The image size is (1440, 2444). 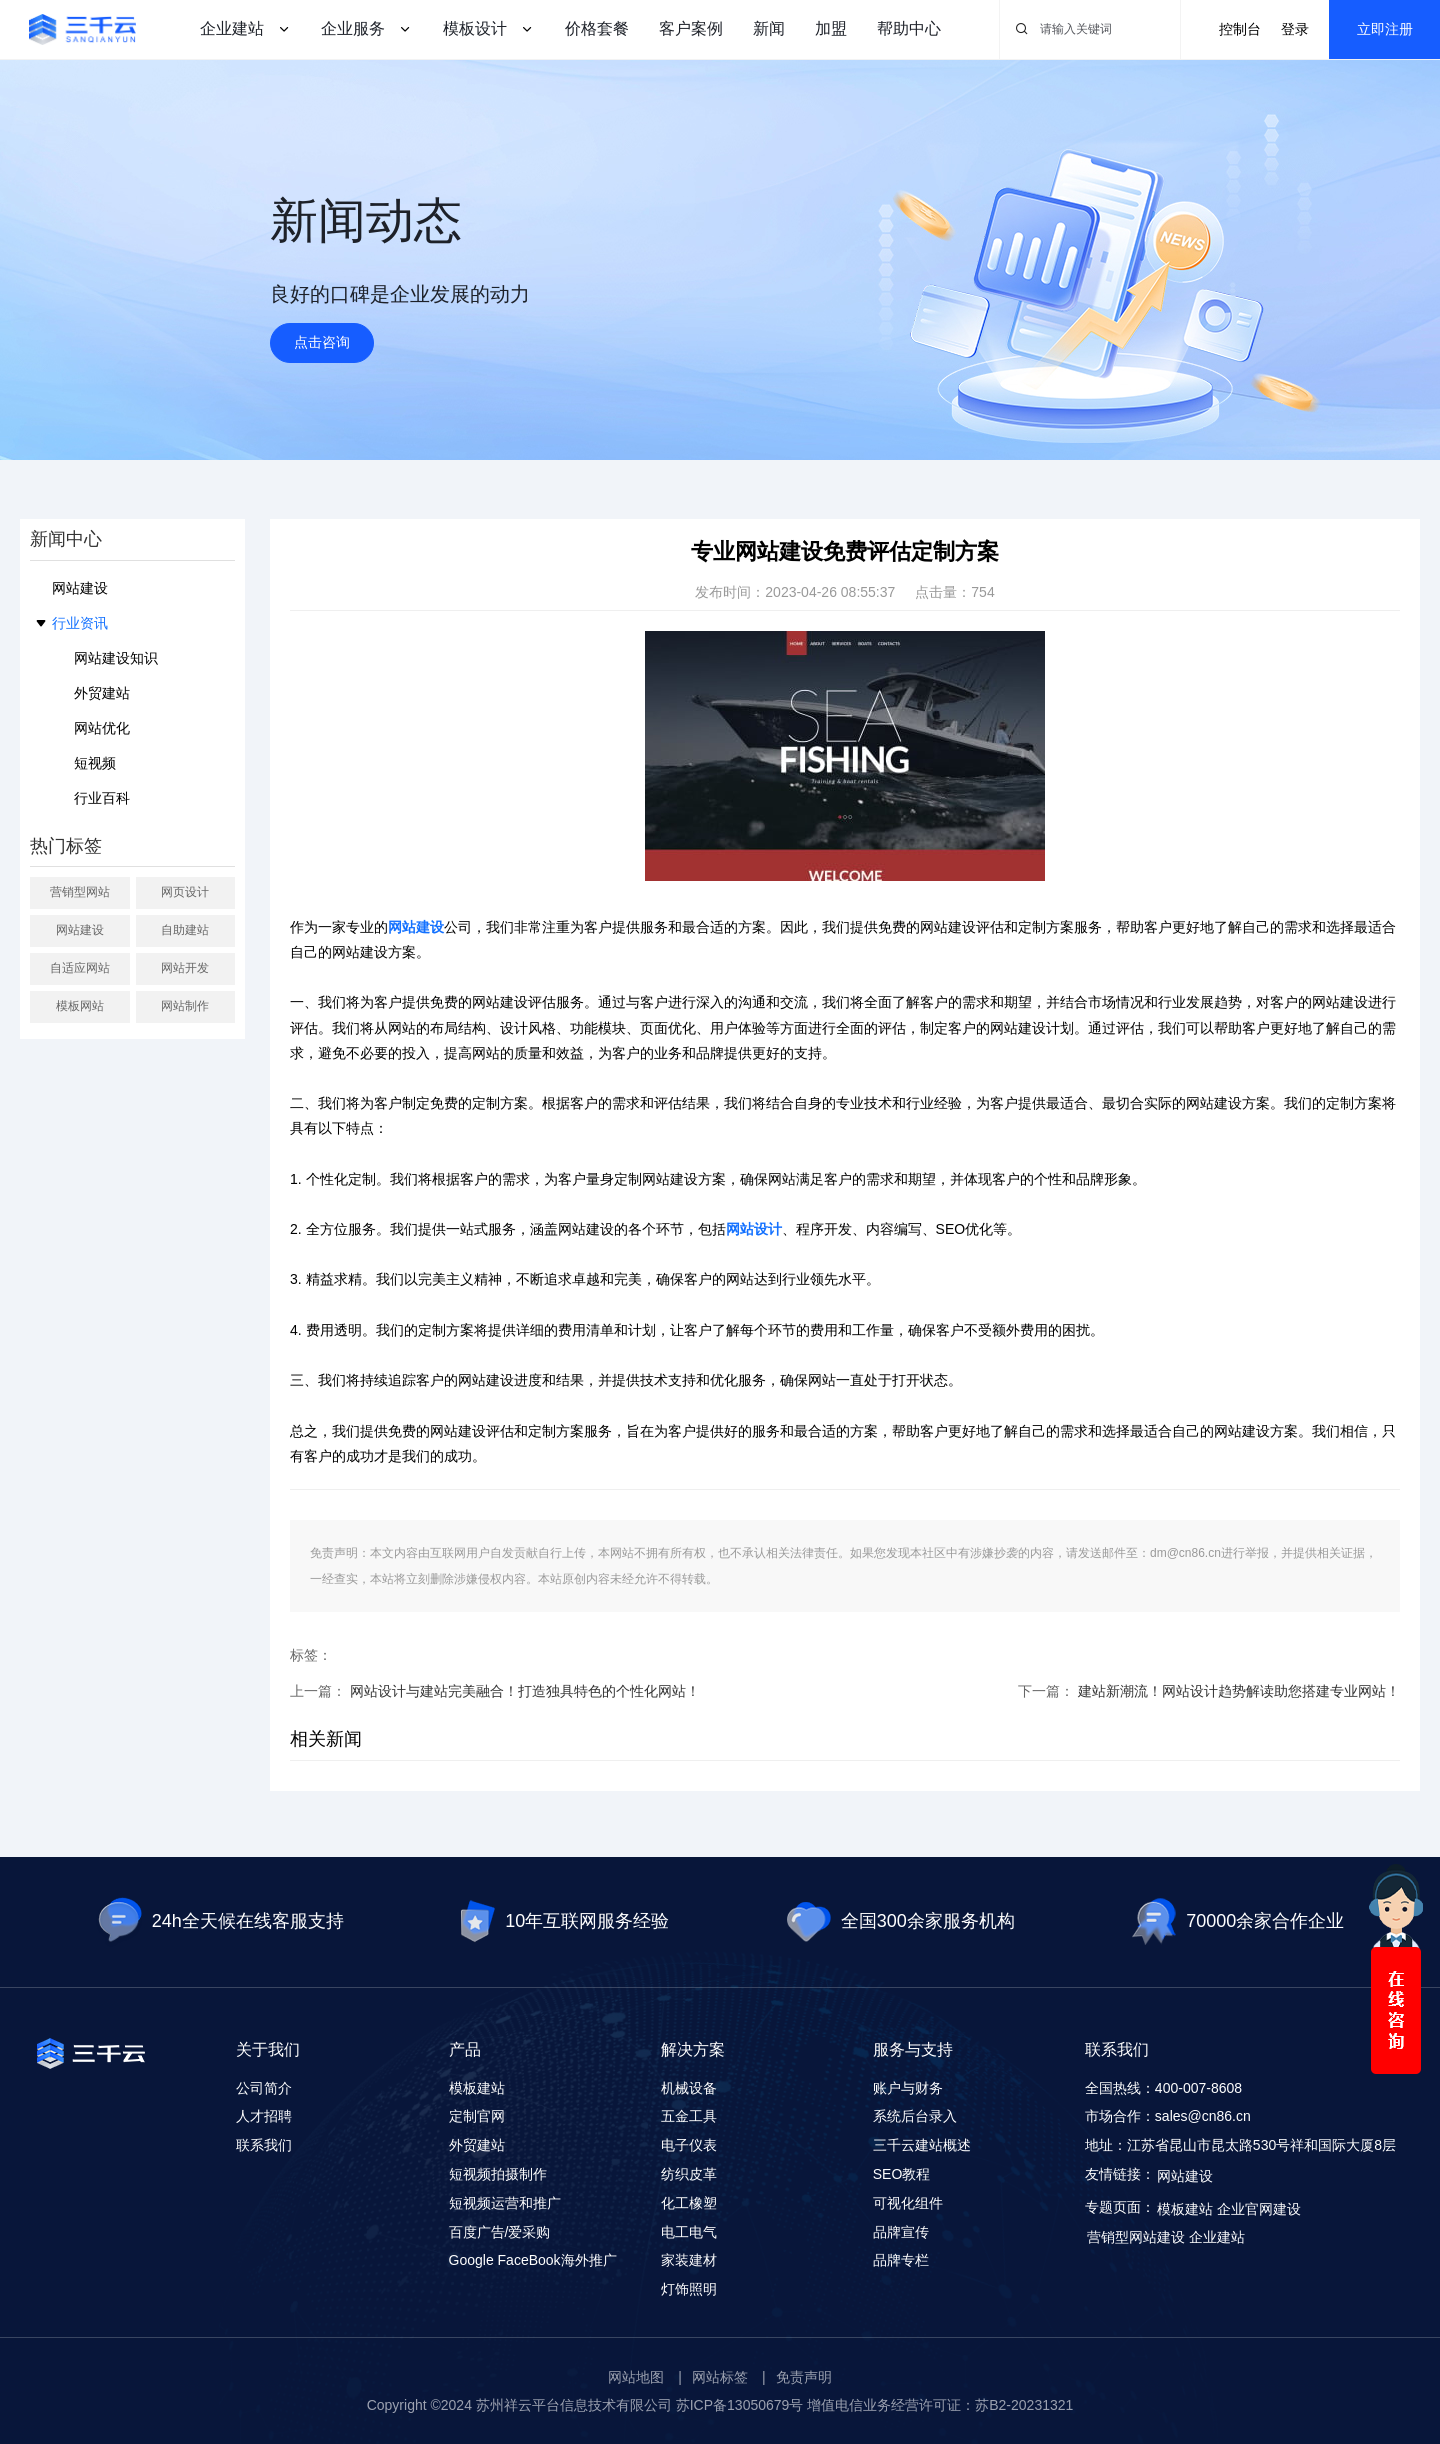 What do you see at coordinates (915, 2116) in the screenshot?
I see `系统后台录入` at bounding box center [915, 2116].